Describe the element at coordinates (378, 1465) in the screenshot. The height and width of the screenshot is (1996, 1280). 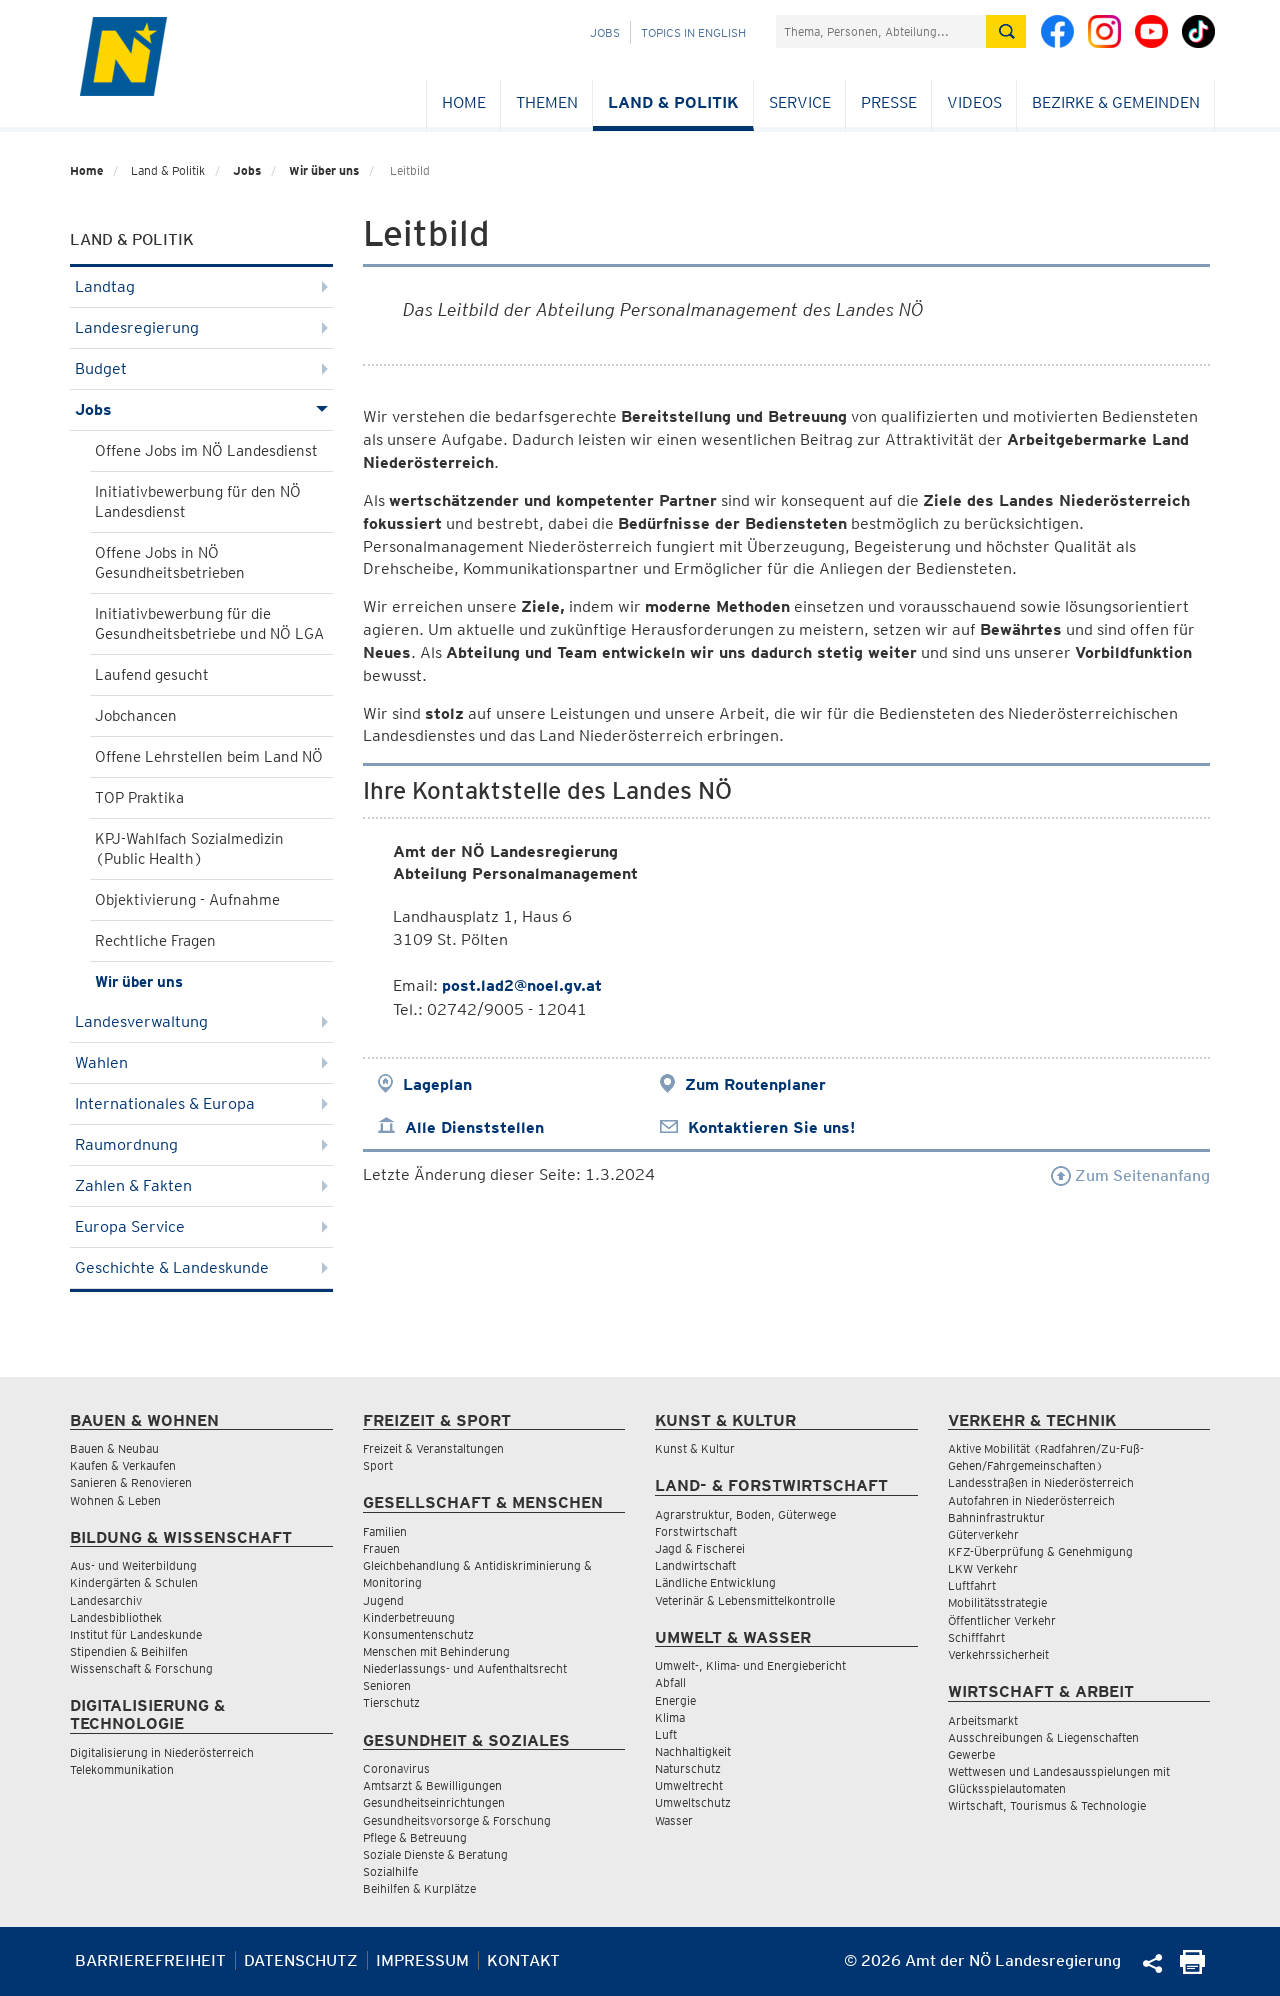
I see `Sport` at that location.